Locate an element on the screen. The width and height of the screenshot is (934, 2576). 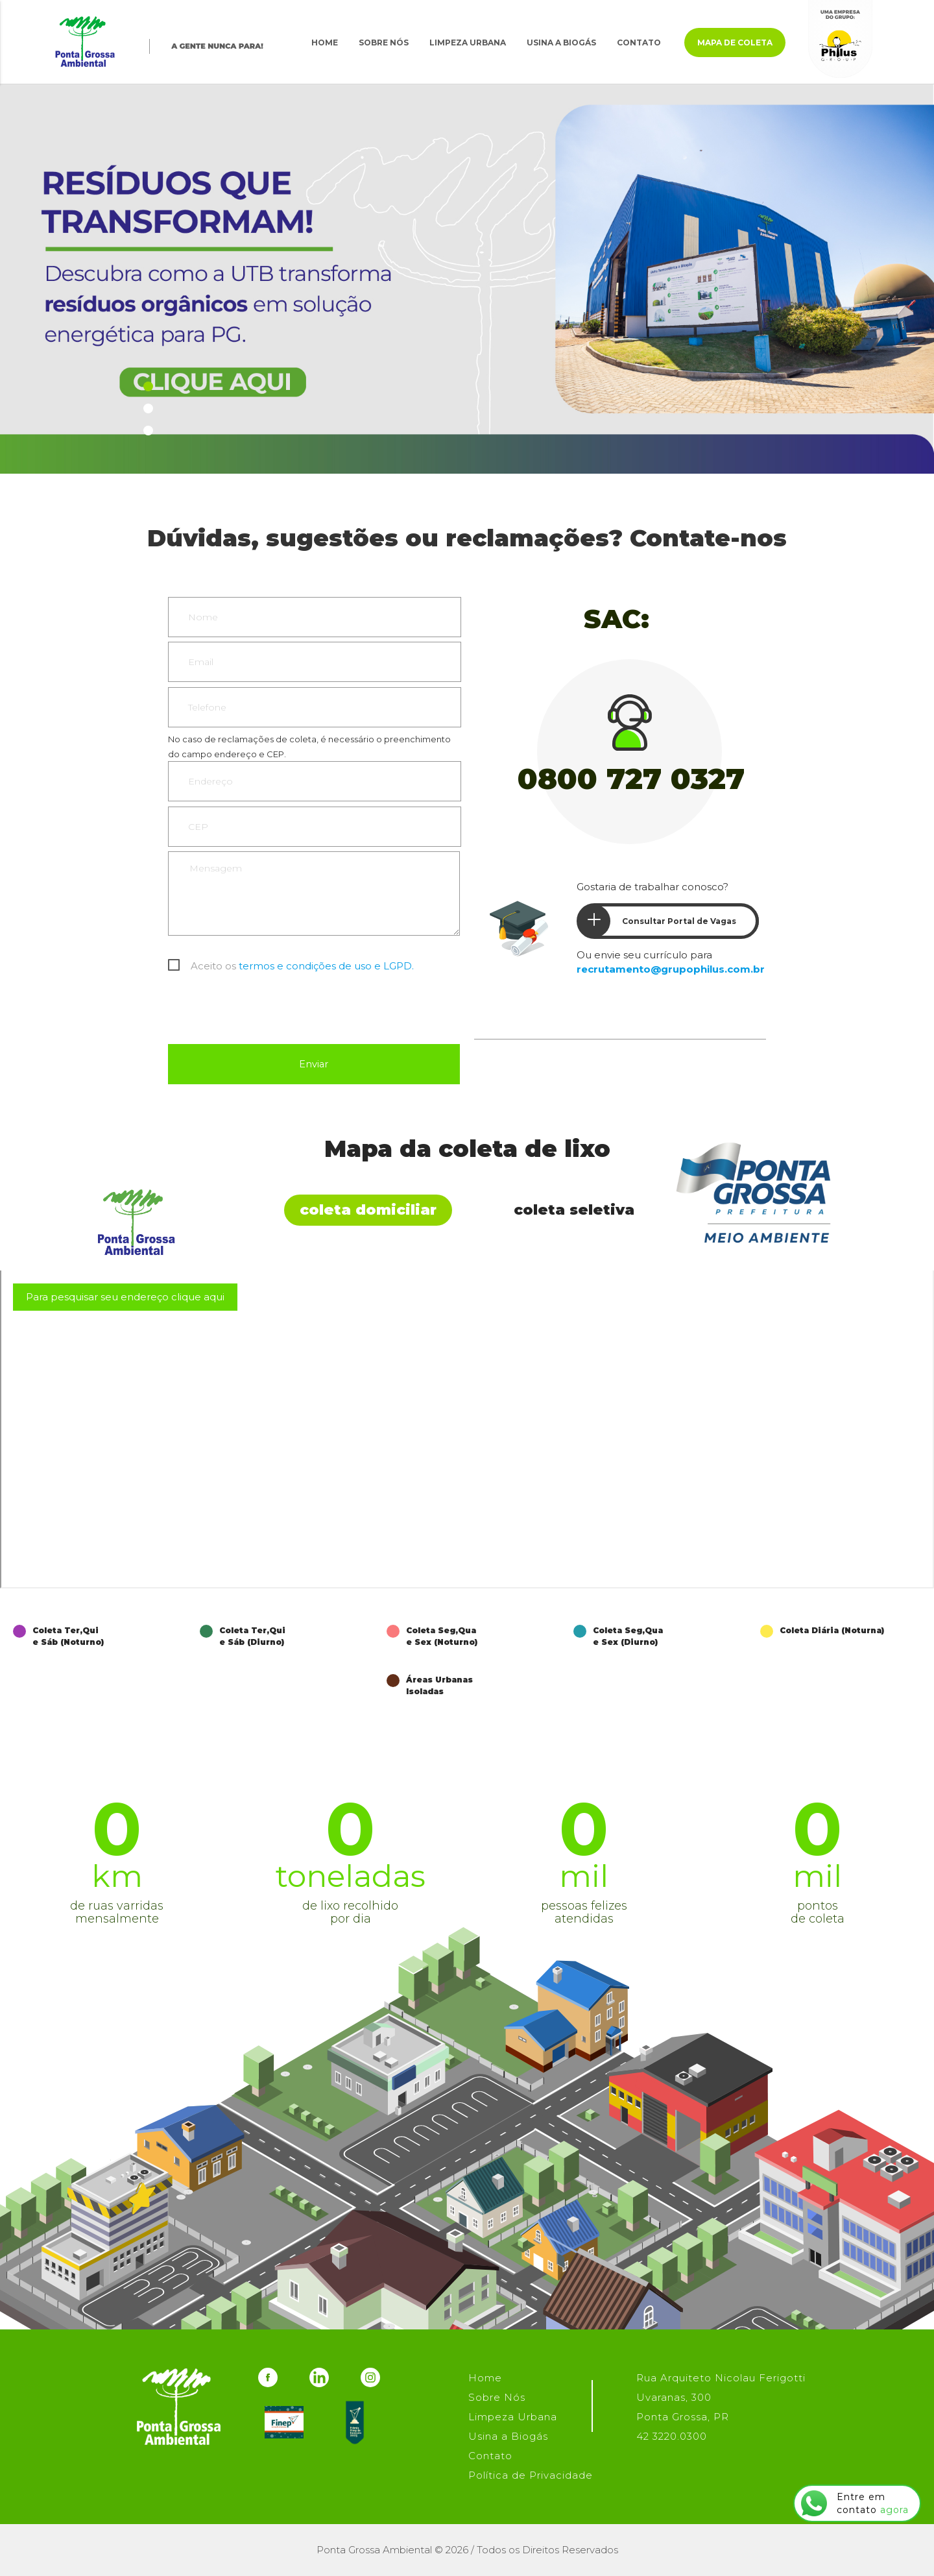
Enviar is located at coordinates (314, 1064).